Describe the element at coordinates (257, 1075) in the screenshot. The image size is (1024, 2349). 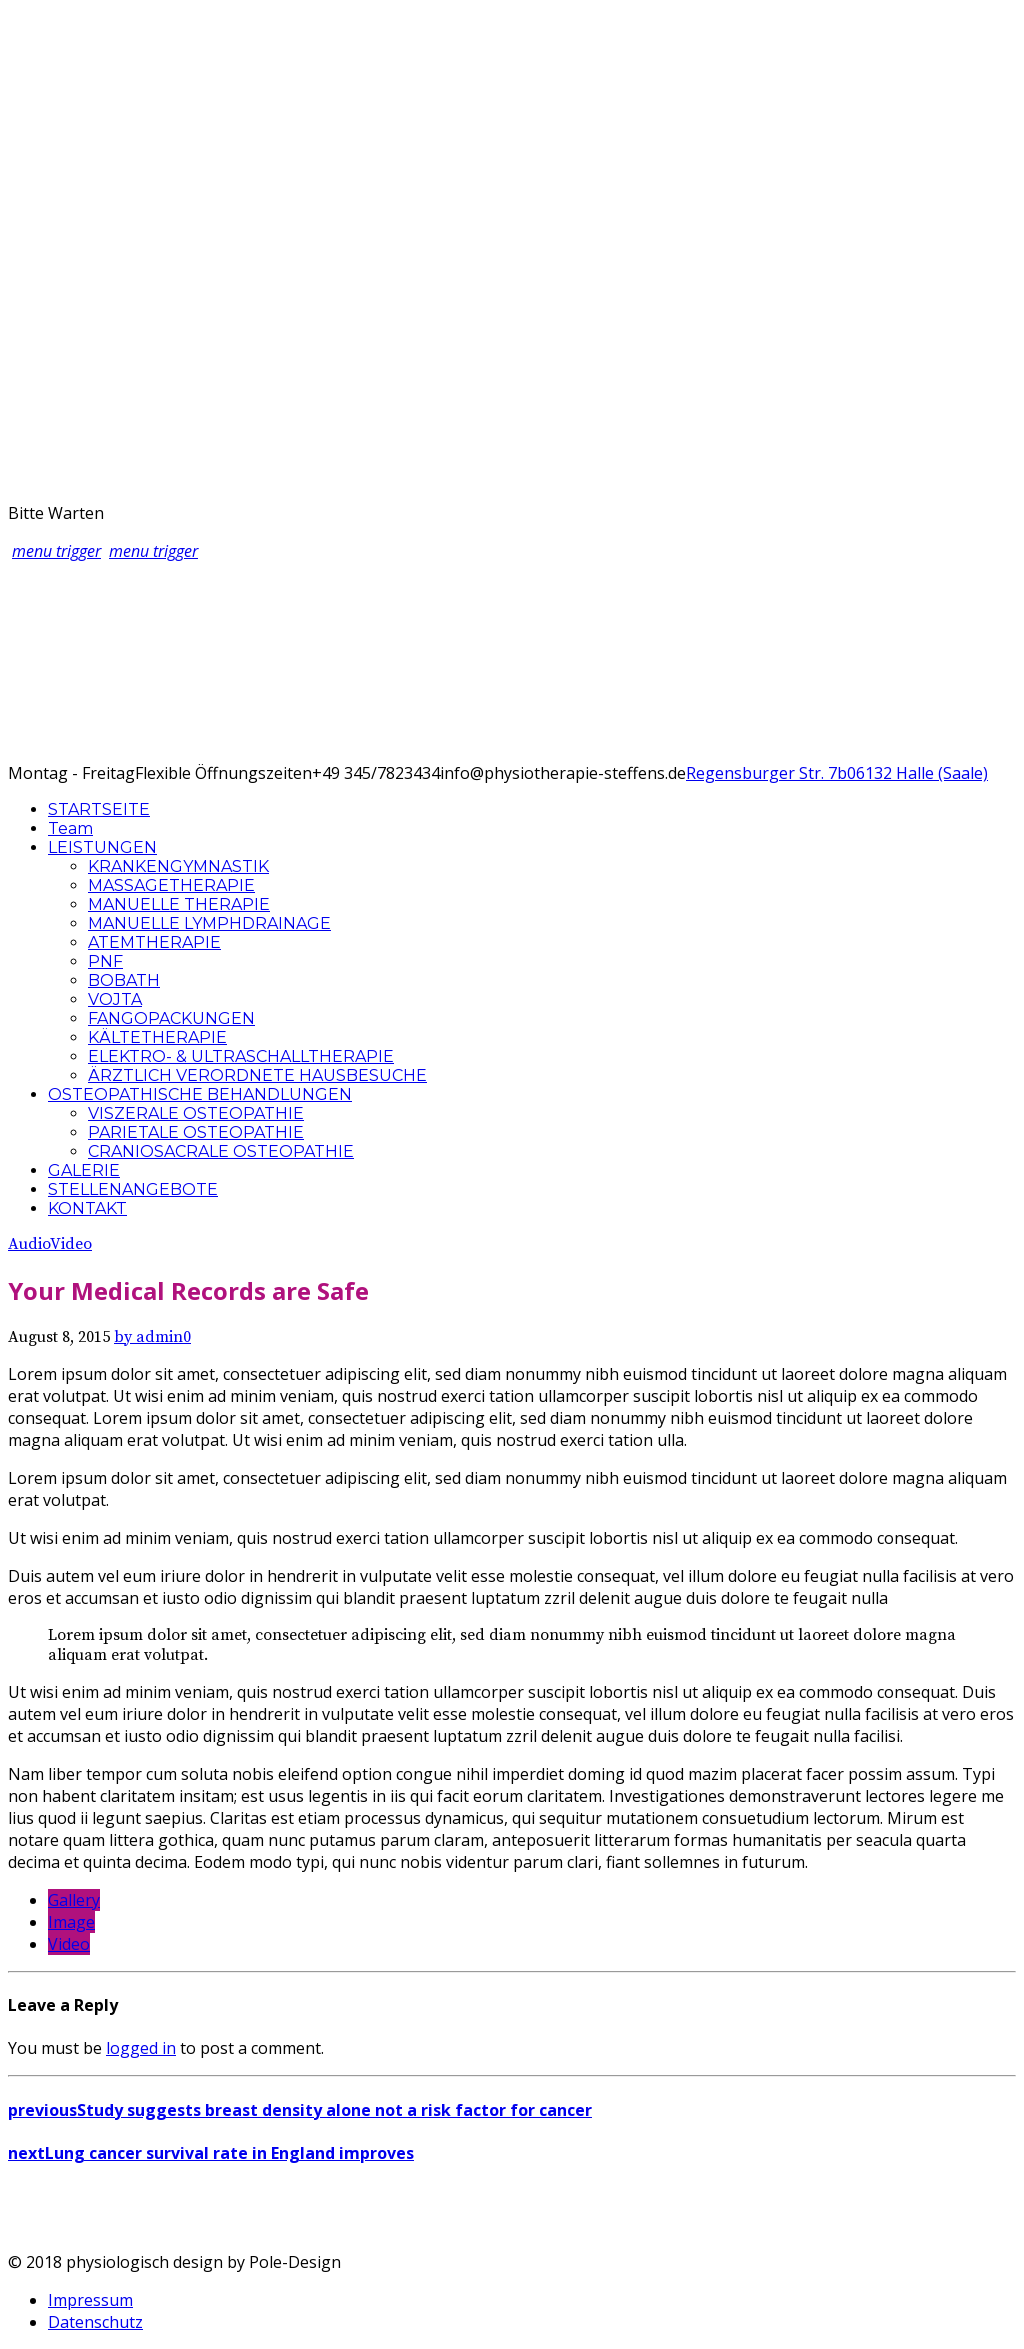
I see `ÄRZTLICH VERORDNETE HAUSBESUCHE` at that location.